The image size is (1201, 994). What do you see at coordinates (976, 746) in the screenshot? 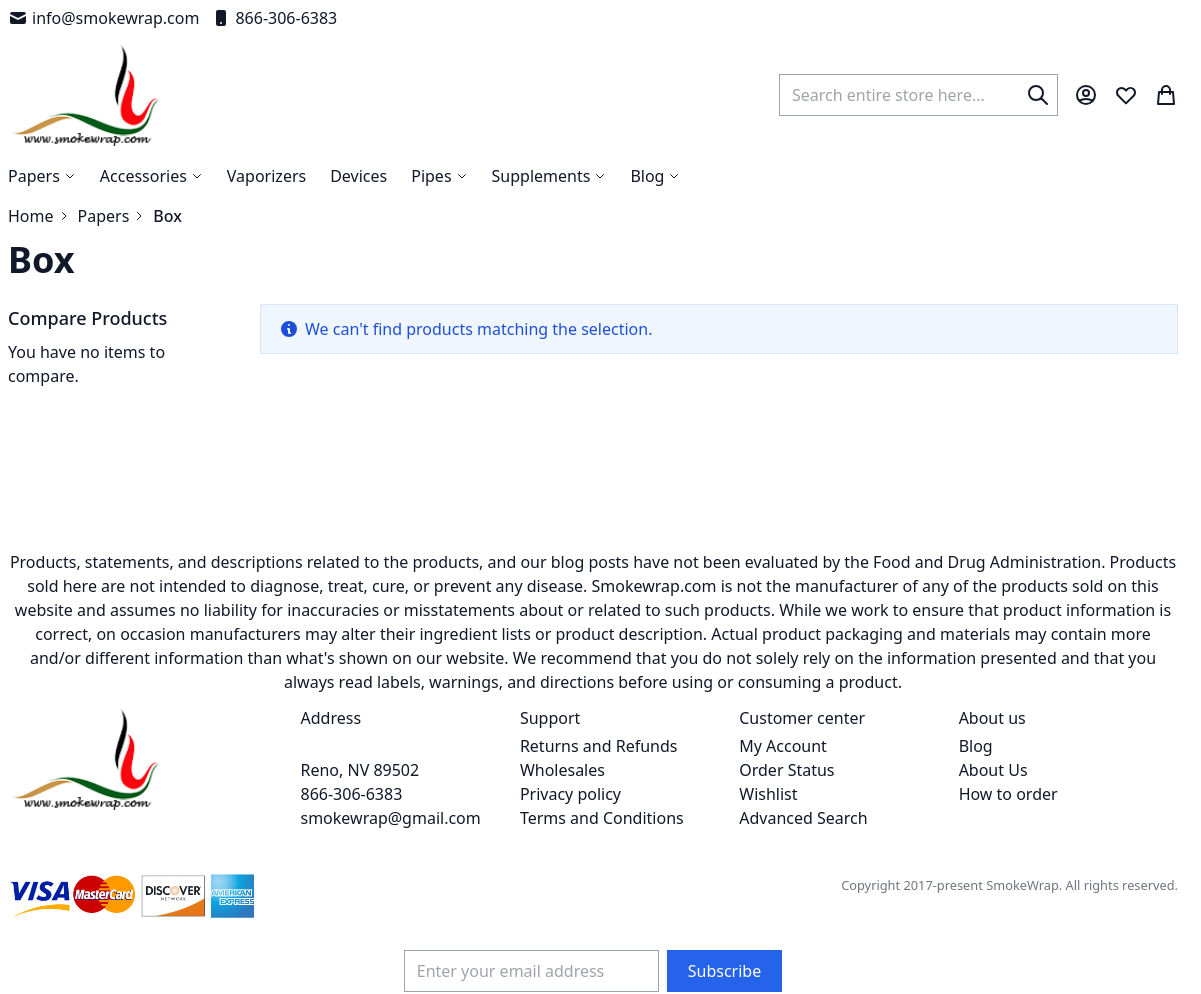
I see `Blog` at bounding box center [976, 746].